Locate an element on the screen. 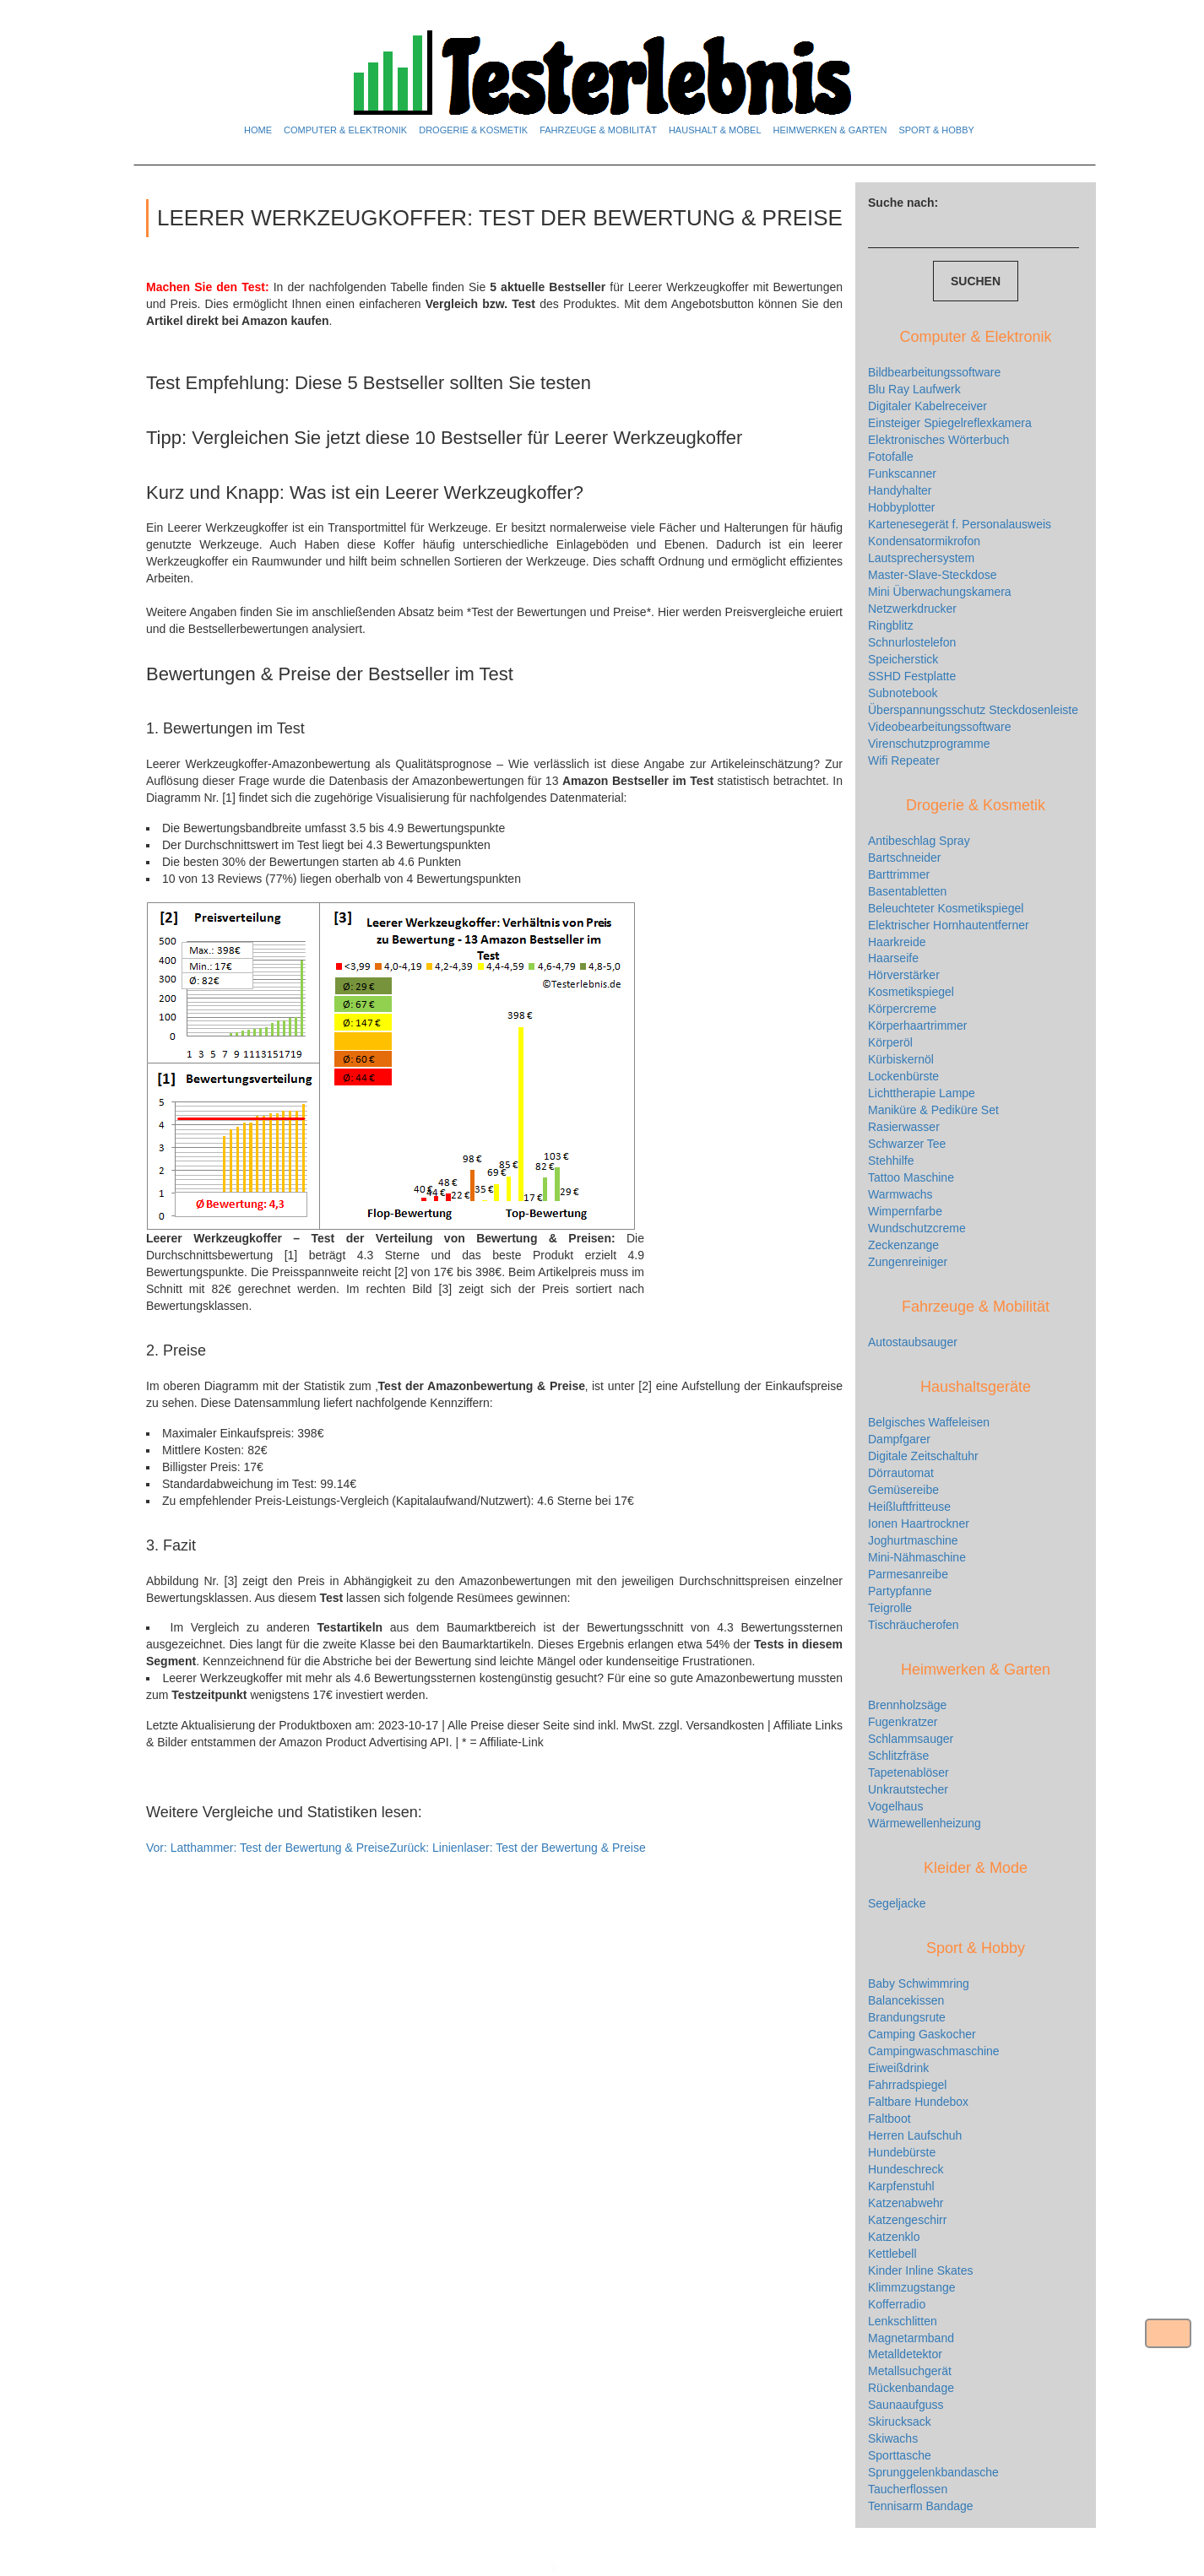 This screenshot has height=2576, width=1204. Karpfenstuhl is located at coordinates (901, 2186).